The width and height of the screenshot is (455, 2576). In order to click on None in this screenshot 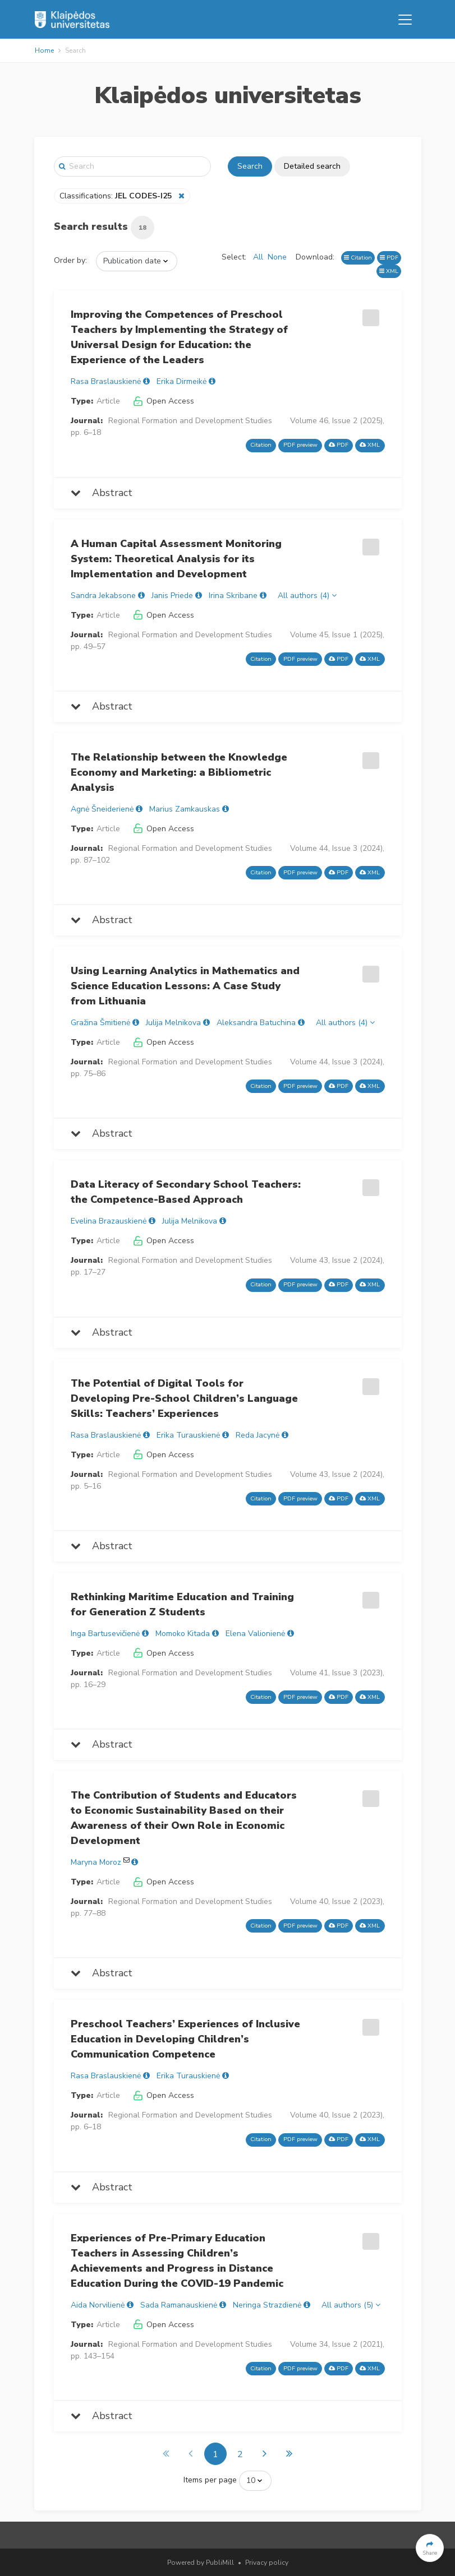, I will do `click(277, 257)`.